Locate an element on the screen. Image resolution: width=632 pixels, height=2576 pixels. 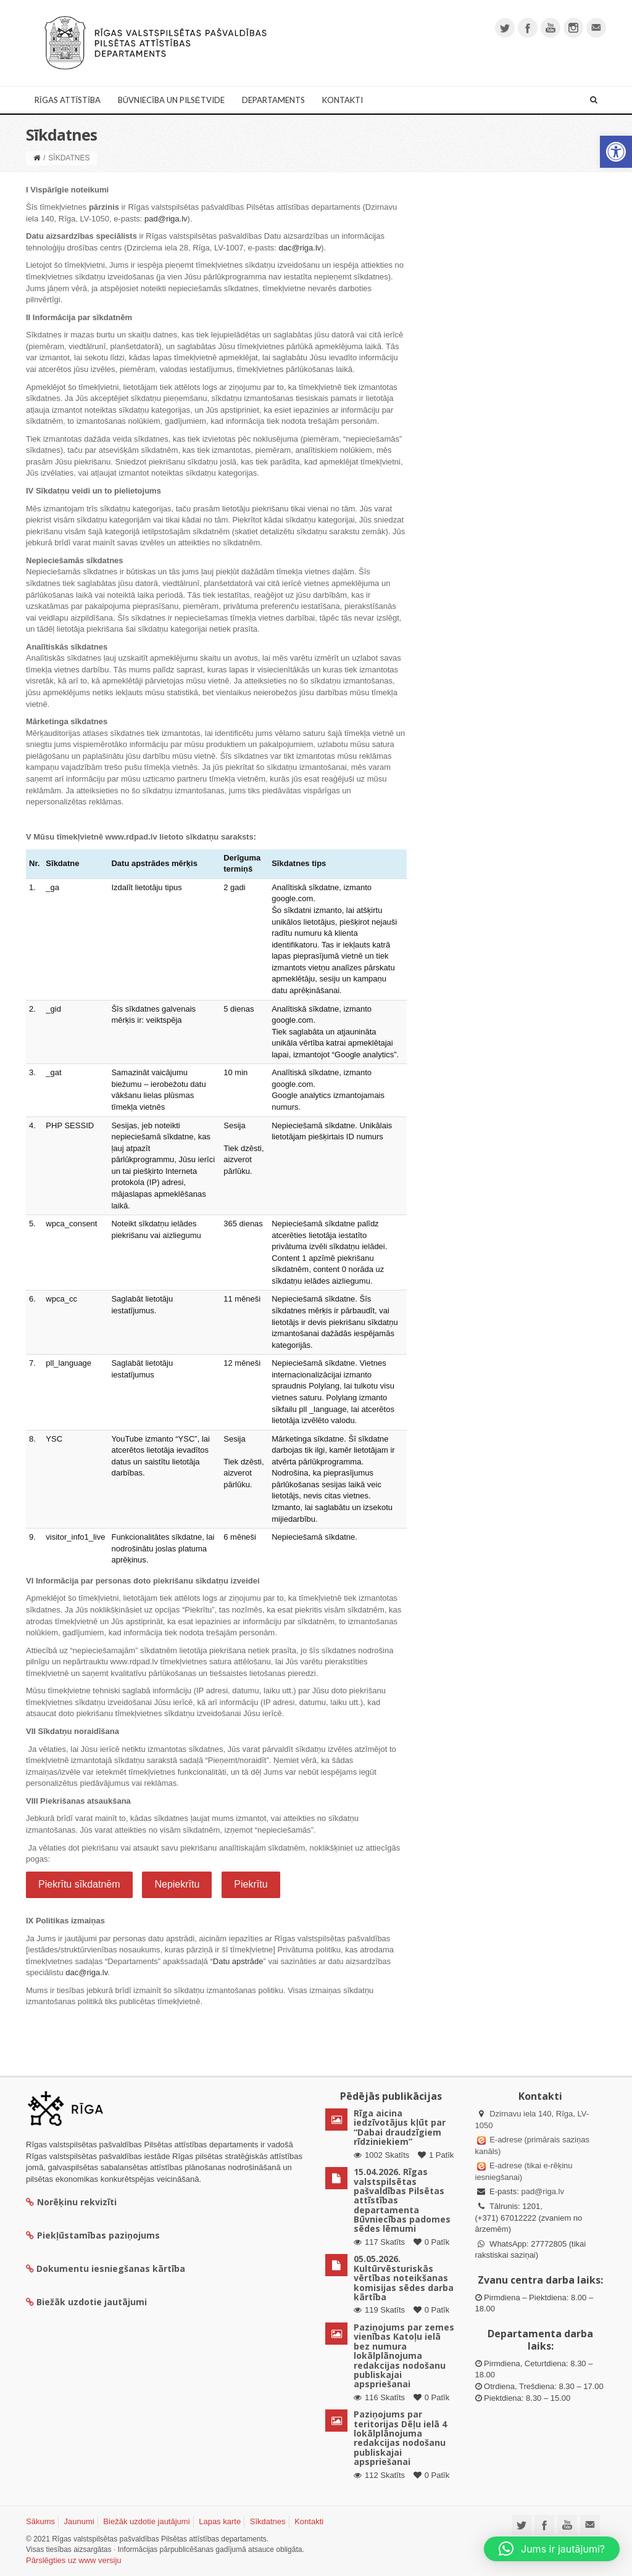
Rīga aicina iedzīvotājus kļūt par “Dabai draudzīgiem rīdziniekiem” is located at coordinates (400, 2127).